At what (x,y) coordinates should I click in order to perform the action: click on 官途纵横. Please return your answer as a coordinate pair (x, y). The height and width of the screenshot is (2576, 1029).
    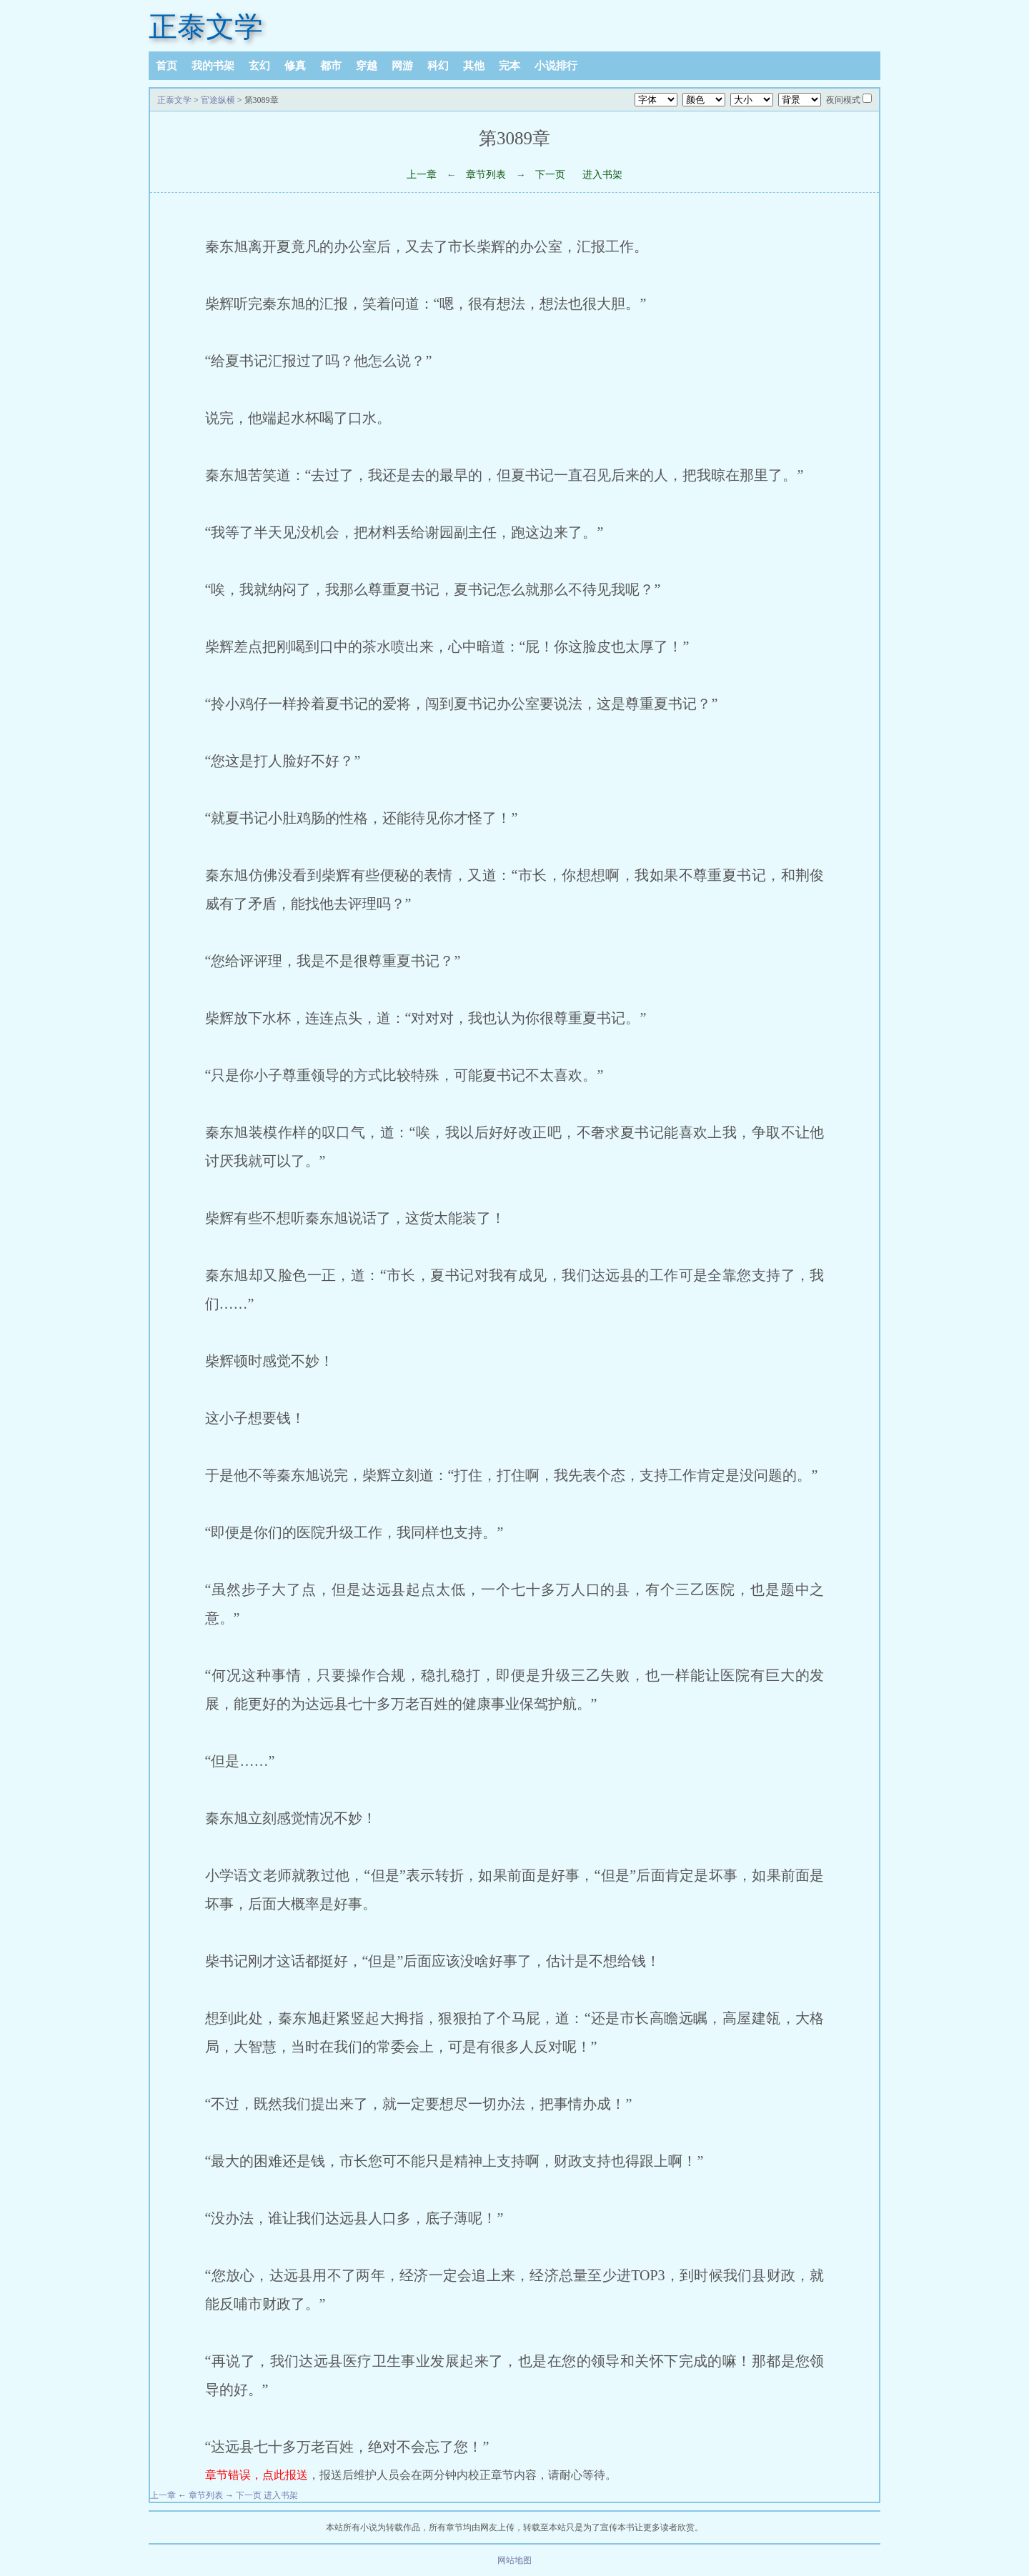
    Looking at the image, I should click on (218, 100).